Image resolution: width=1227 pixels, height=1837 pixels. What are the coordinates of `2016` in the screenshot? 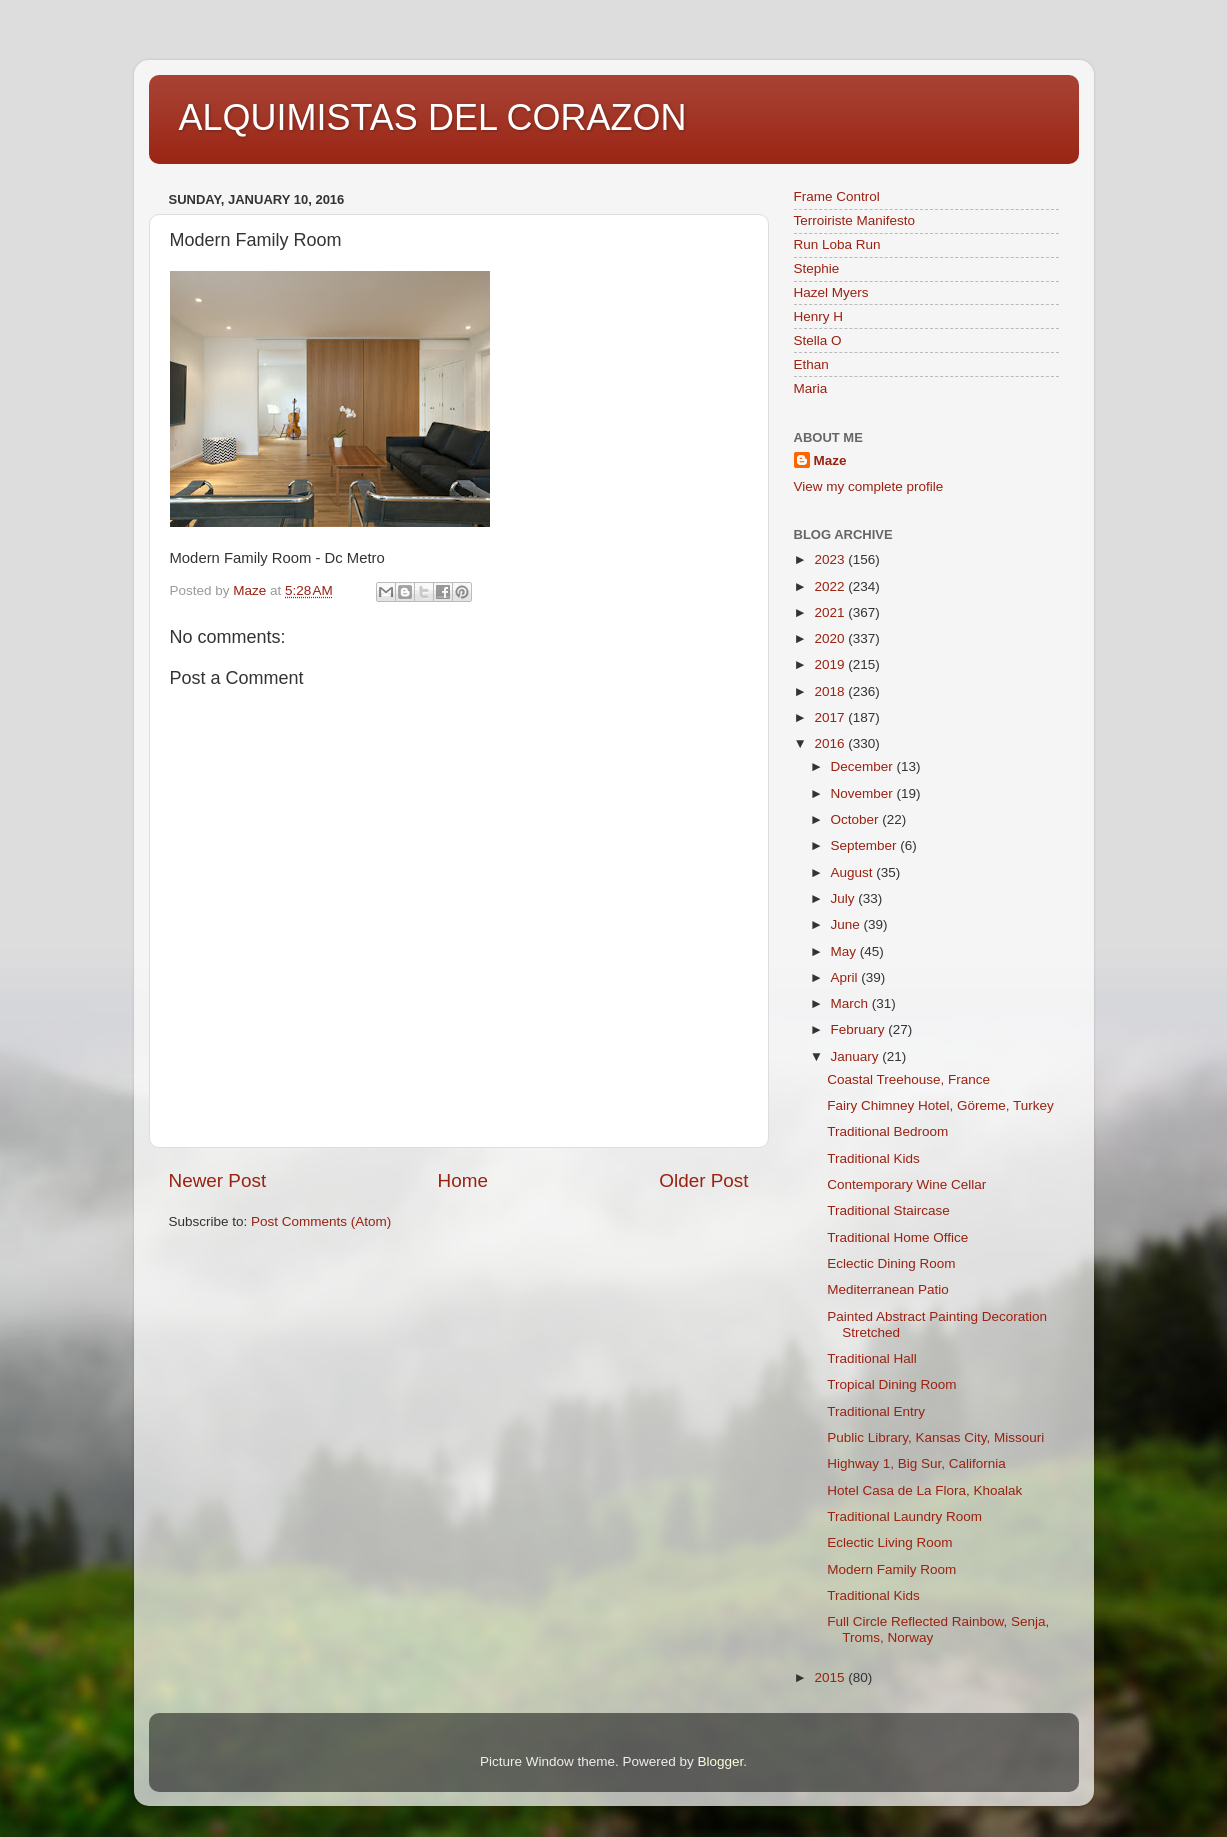 It's located at (831, 743).